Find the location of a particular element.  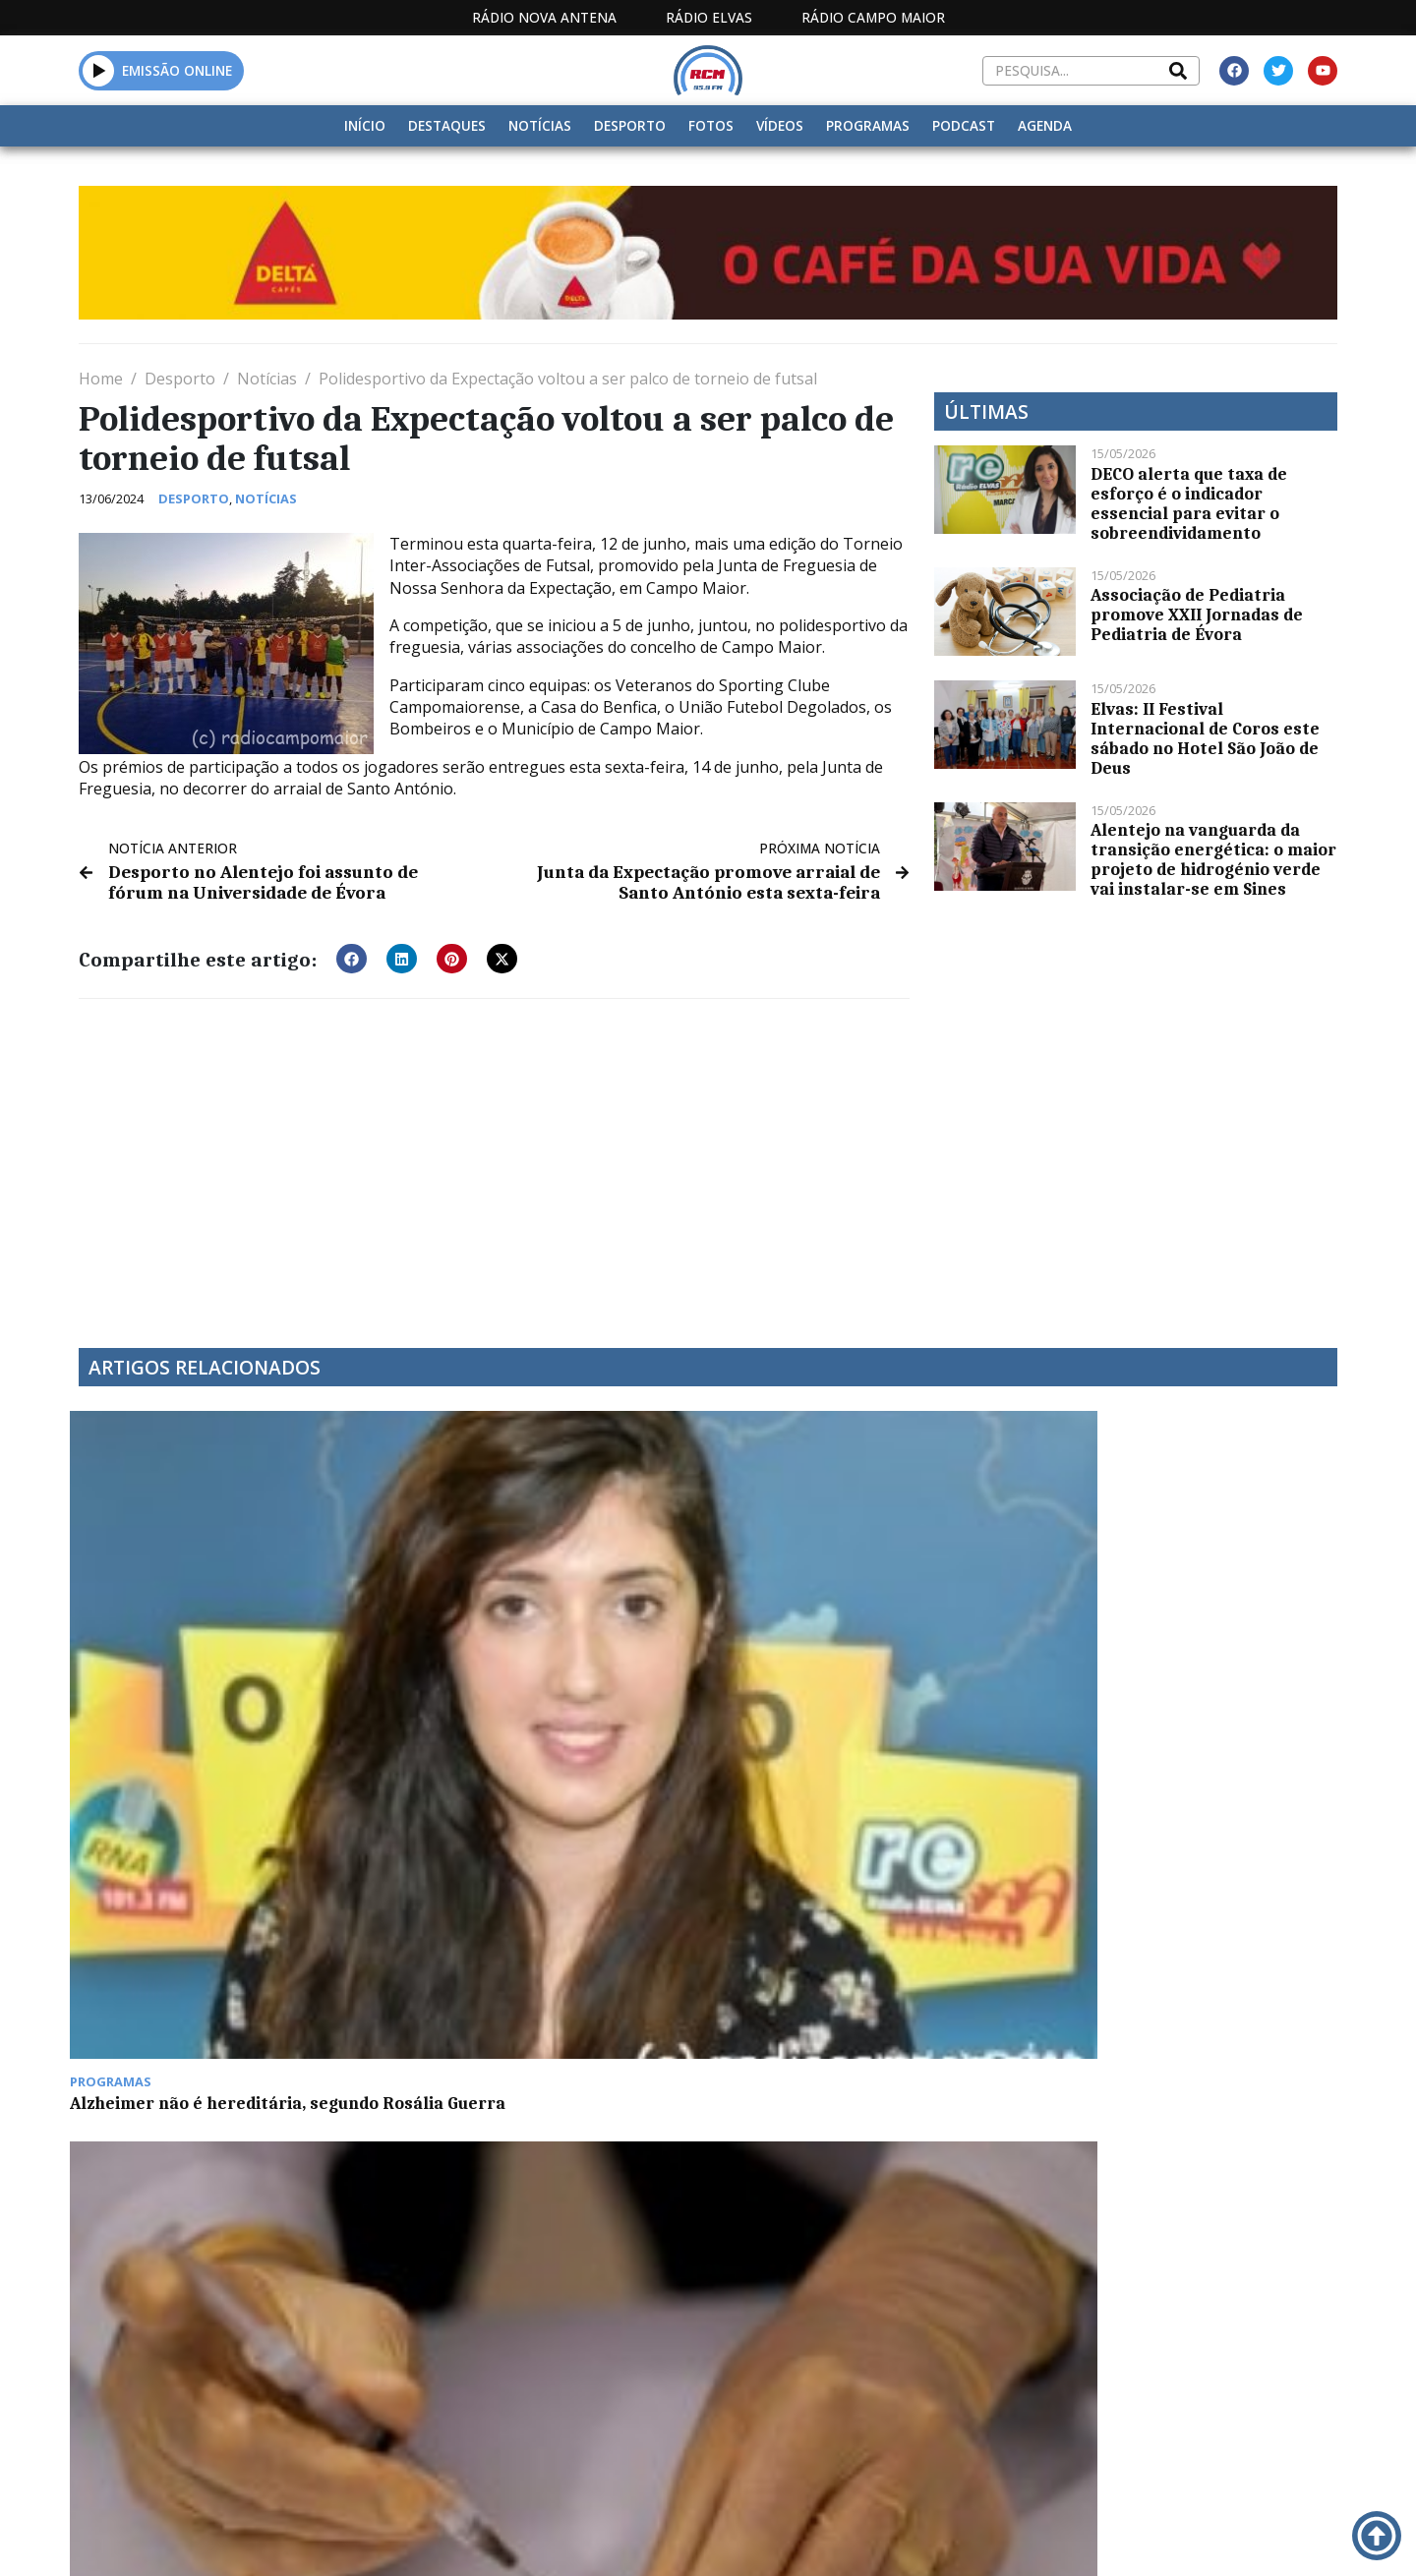

Elvas: II Festival Internacional de Coros este sábado no Hotel São João de Deus is located at coordinates (1205, 738).